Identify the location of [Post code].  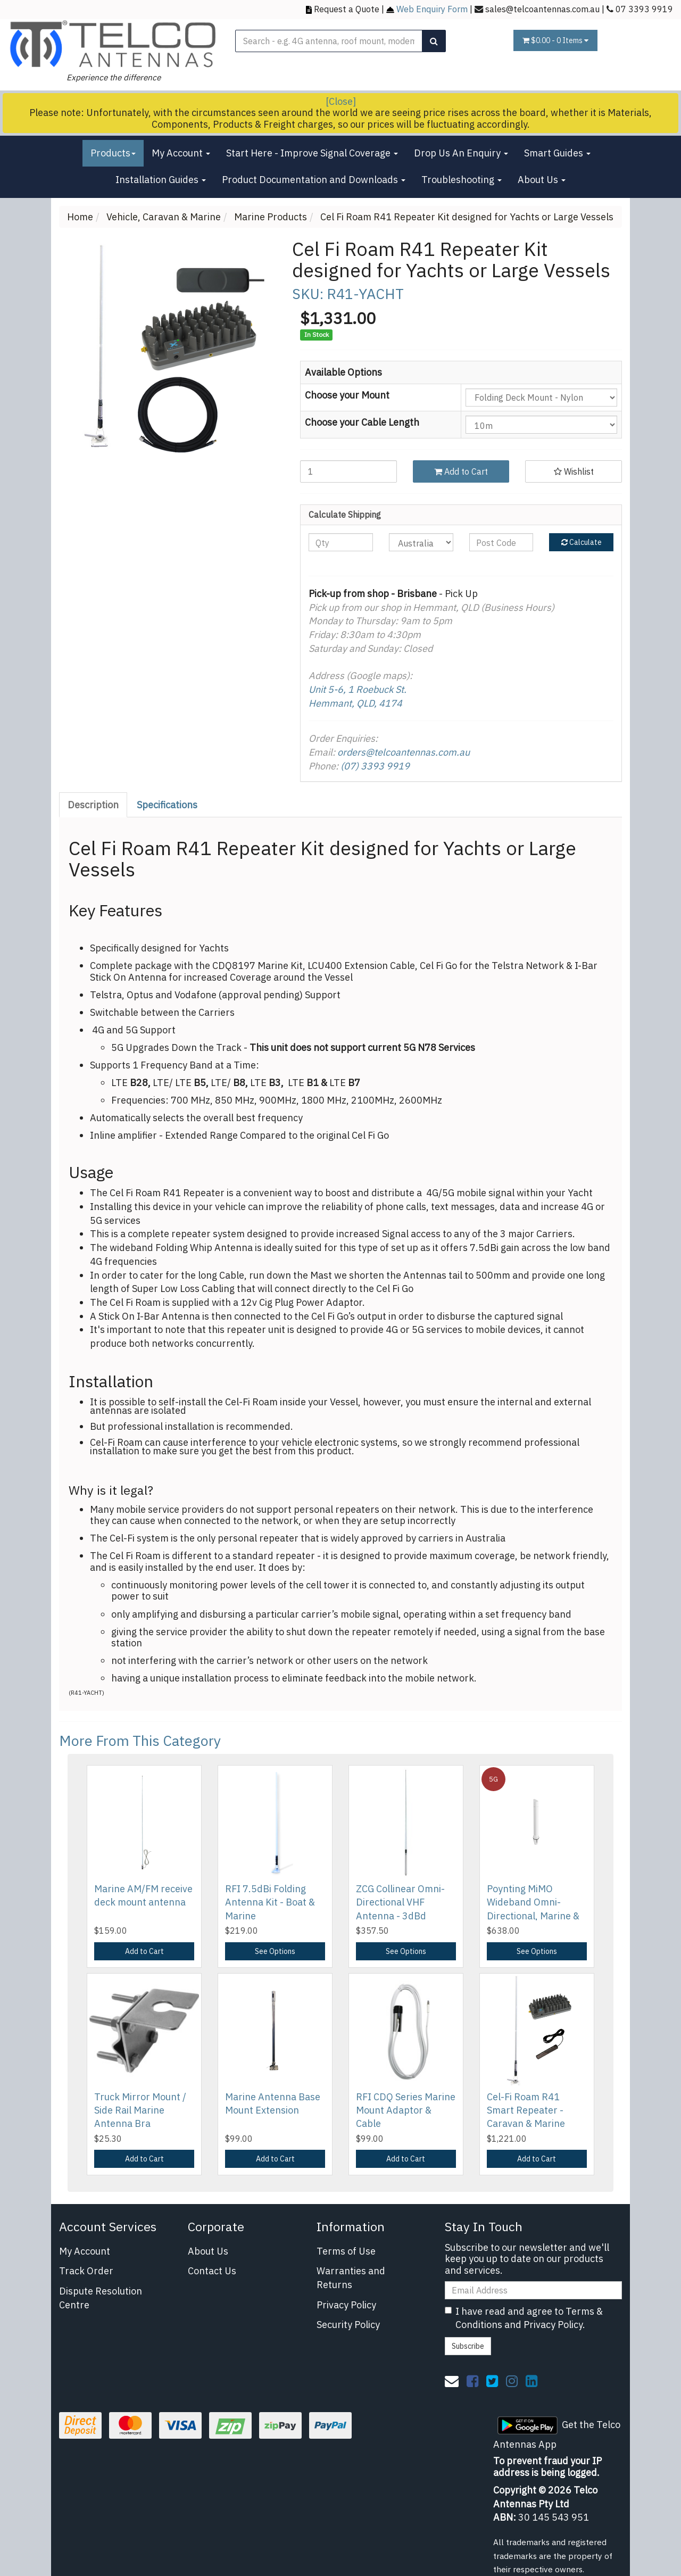
(501, 542).